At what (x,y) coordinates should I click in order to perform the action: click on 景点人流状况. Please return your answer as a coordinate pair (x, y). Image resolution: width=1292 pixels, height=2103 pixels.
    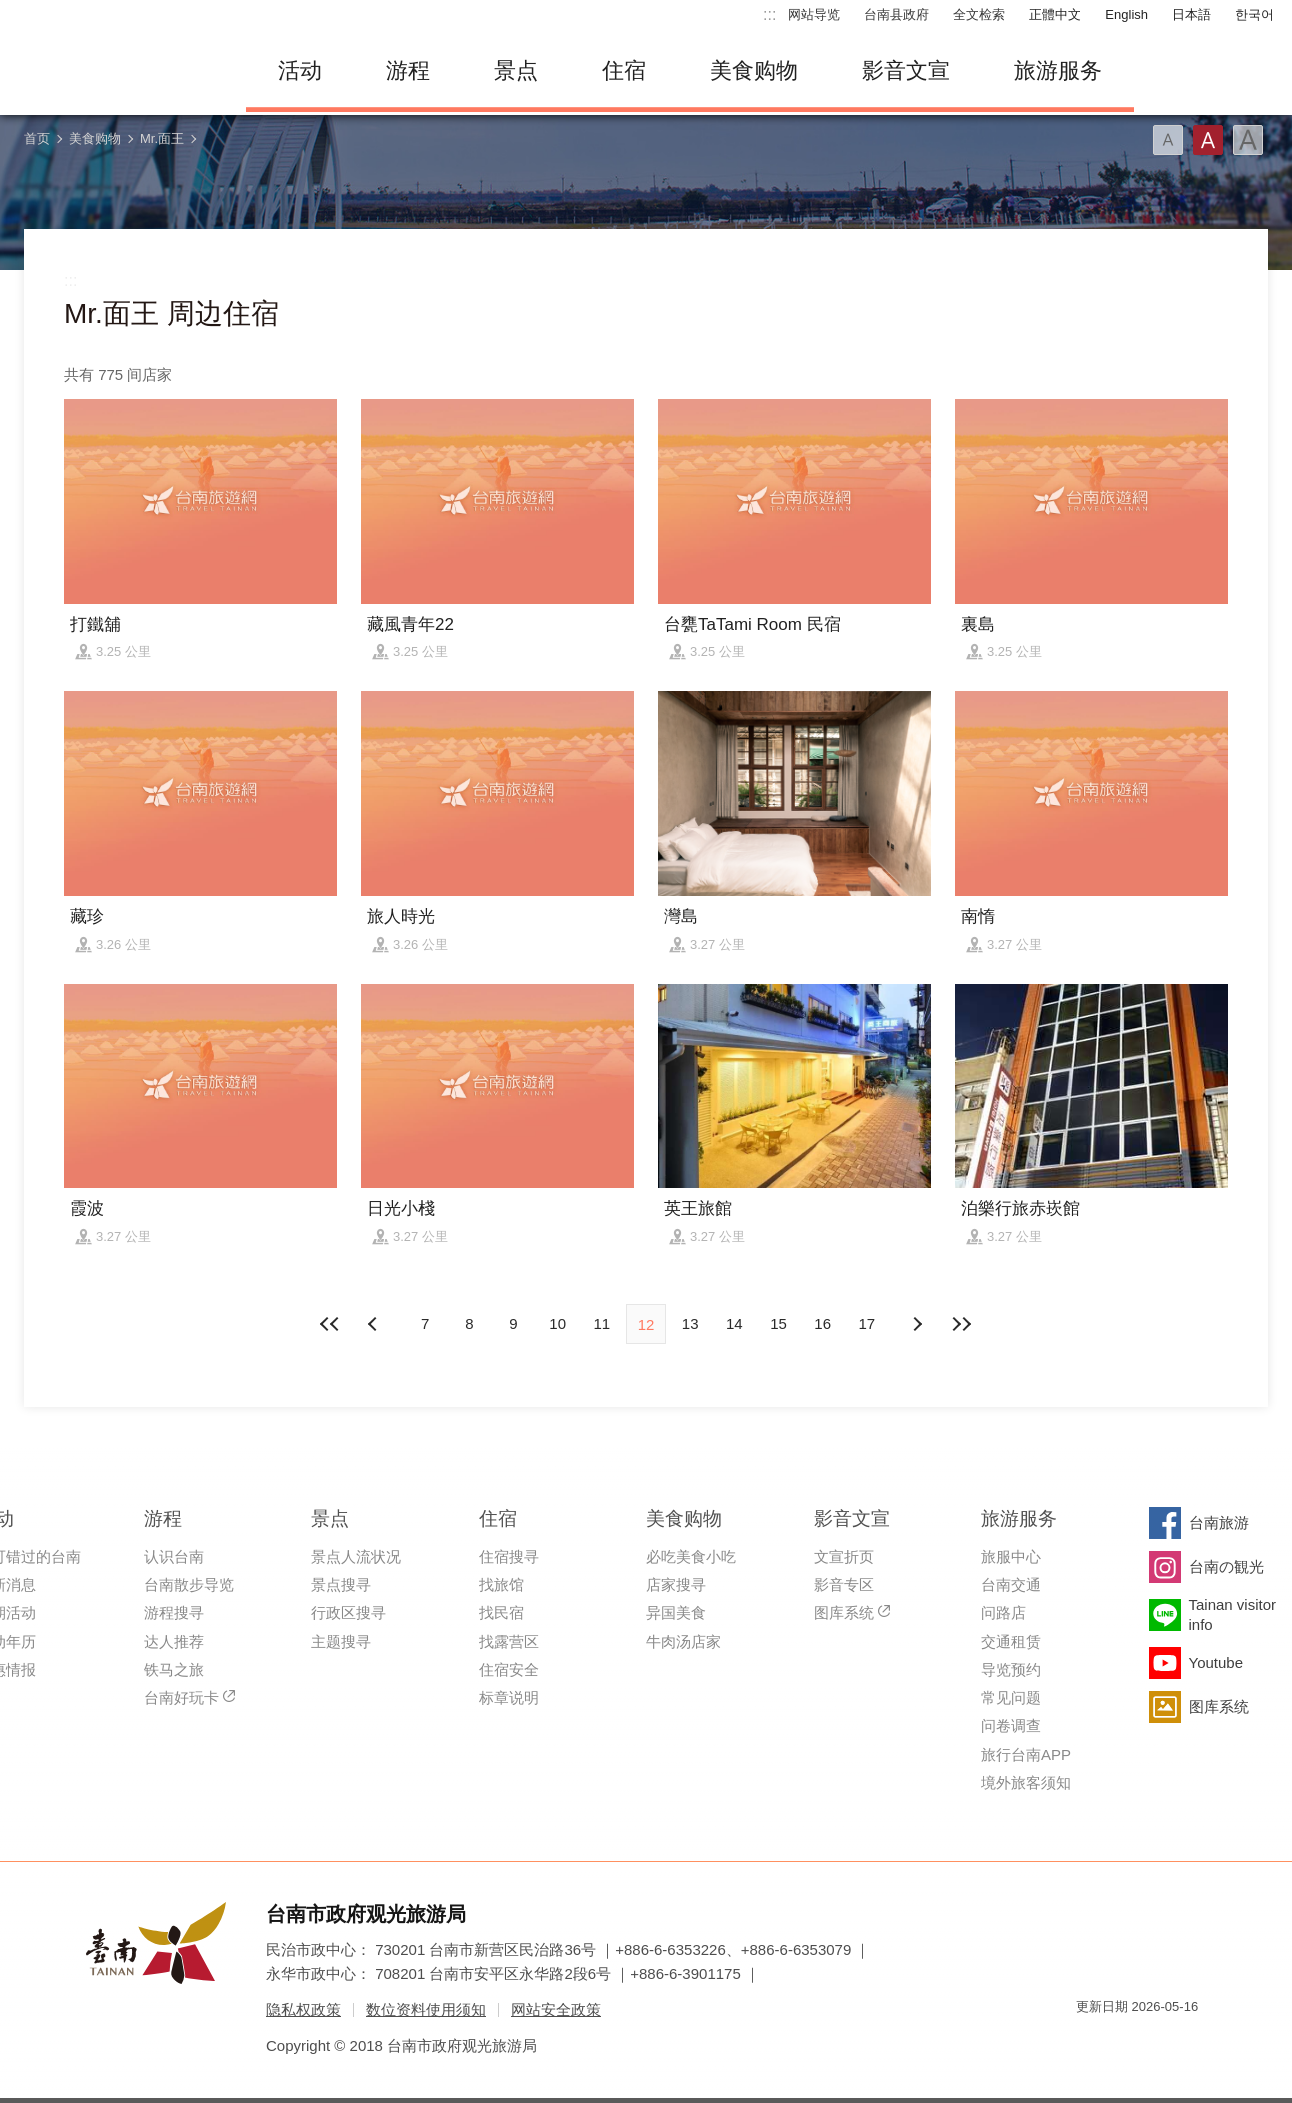
    Looking at the image, I should click on (356, 1556).